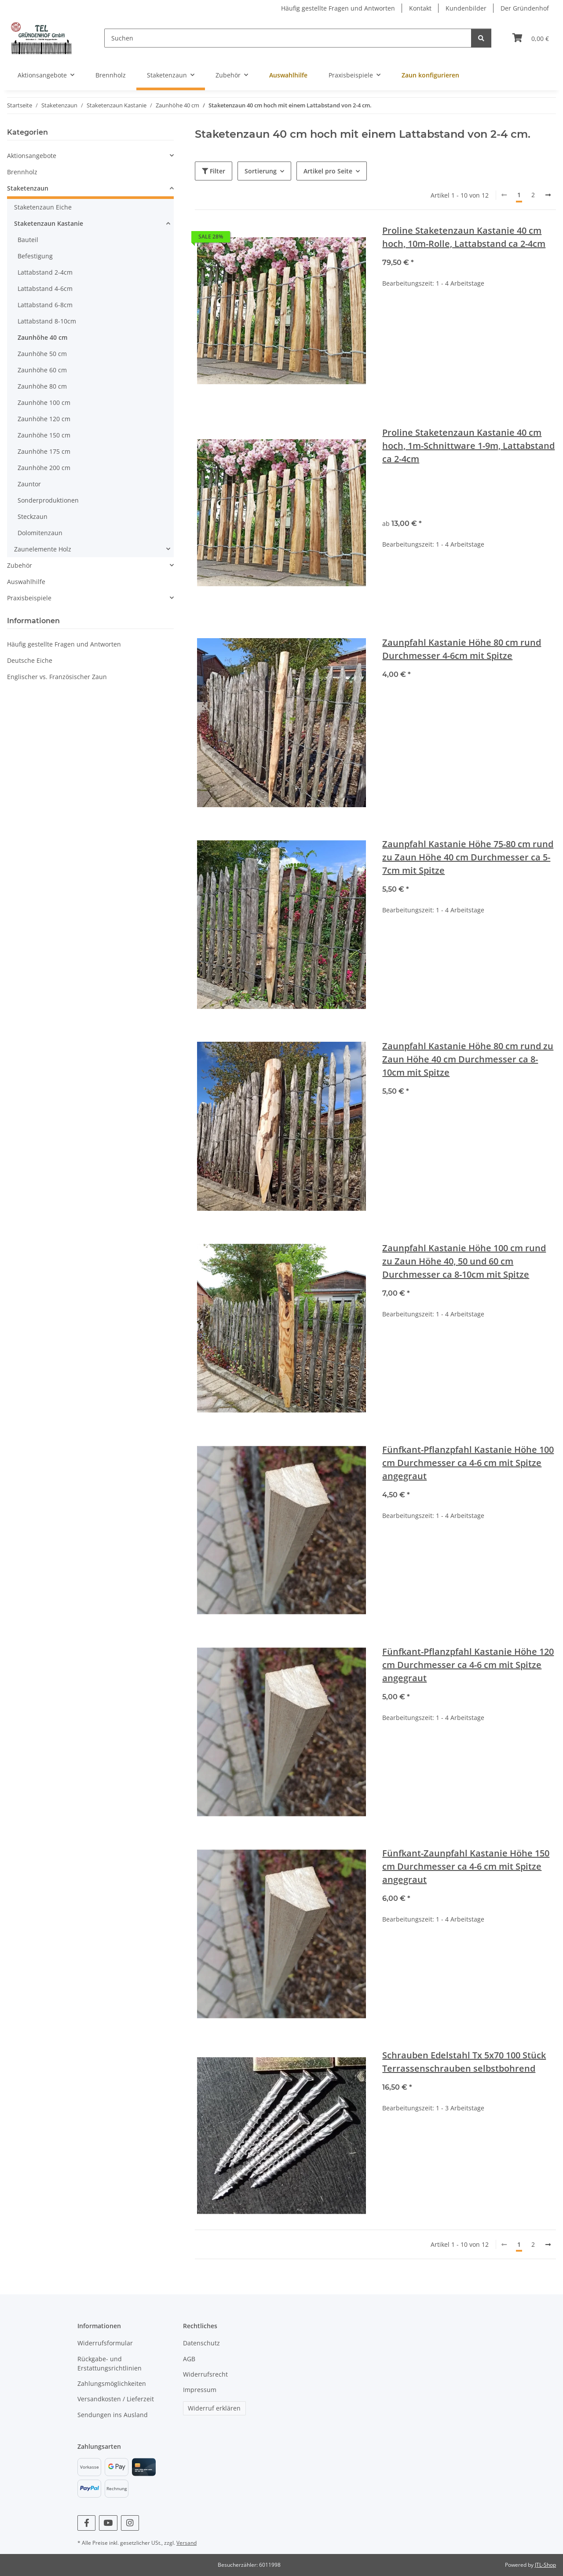 Image resolution: width=563 pixels, height=2576 pixels. Describe the element at coordinates (186, 2543) in the screenshot. I see `Versand` at that location.